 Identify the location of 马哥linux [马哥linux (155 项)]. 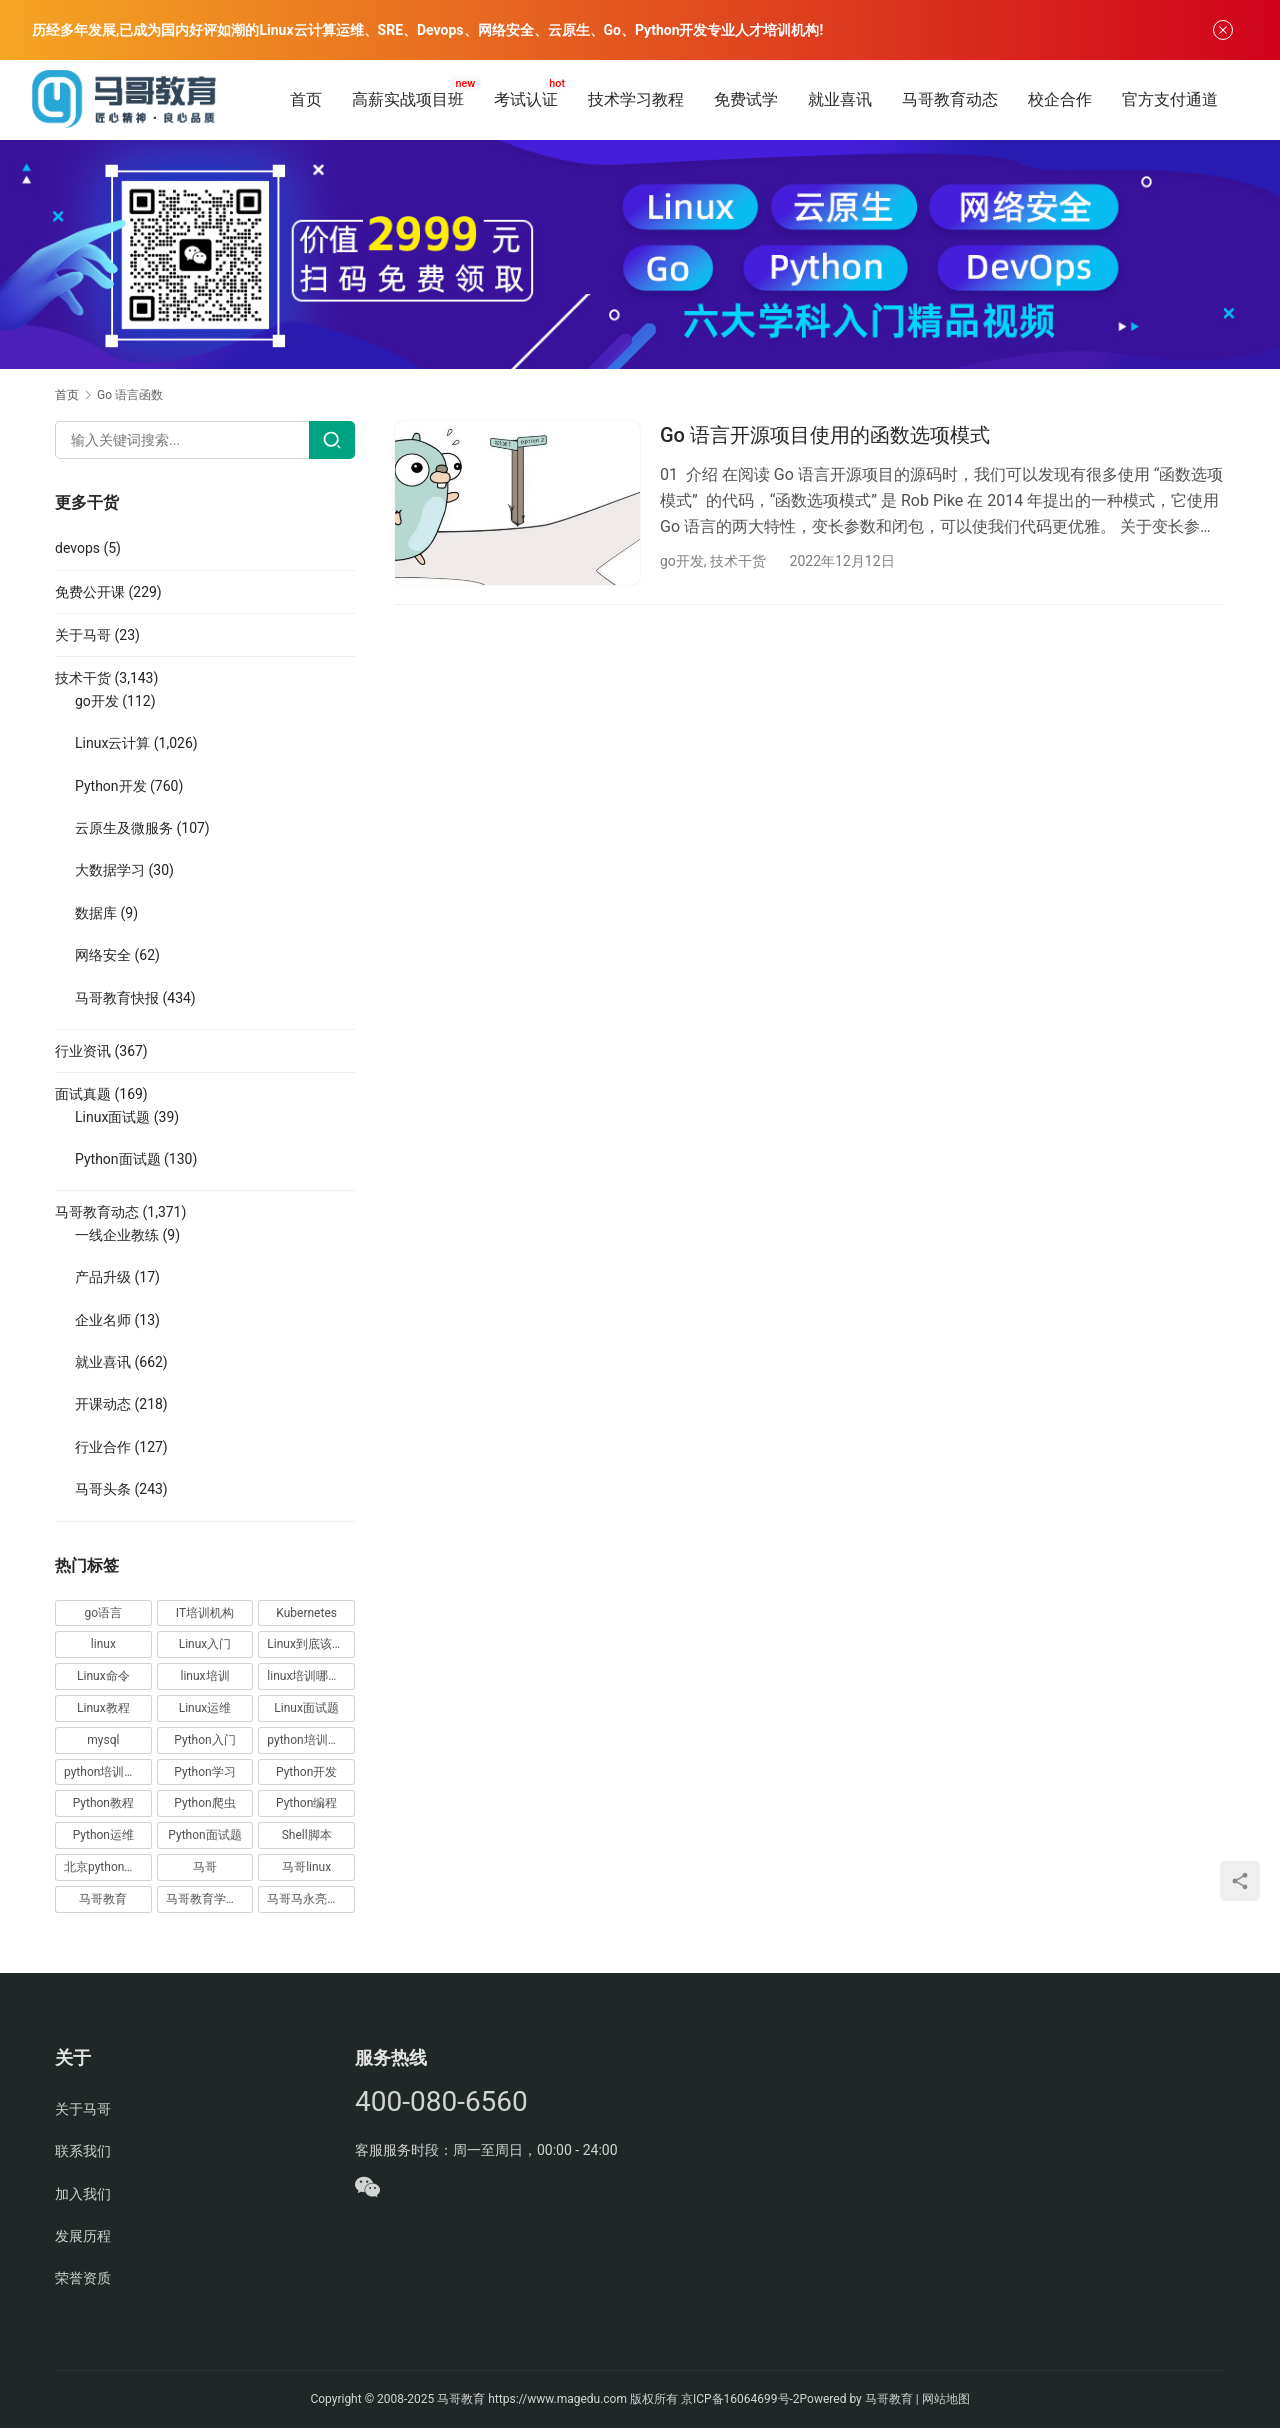
(306, 1867).